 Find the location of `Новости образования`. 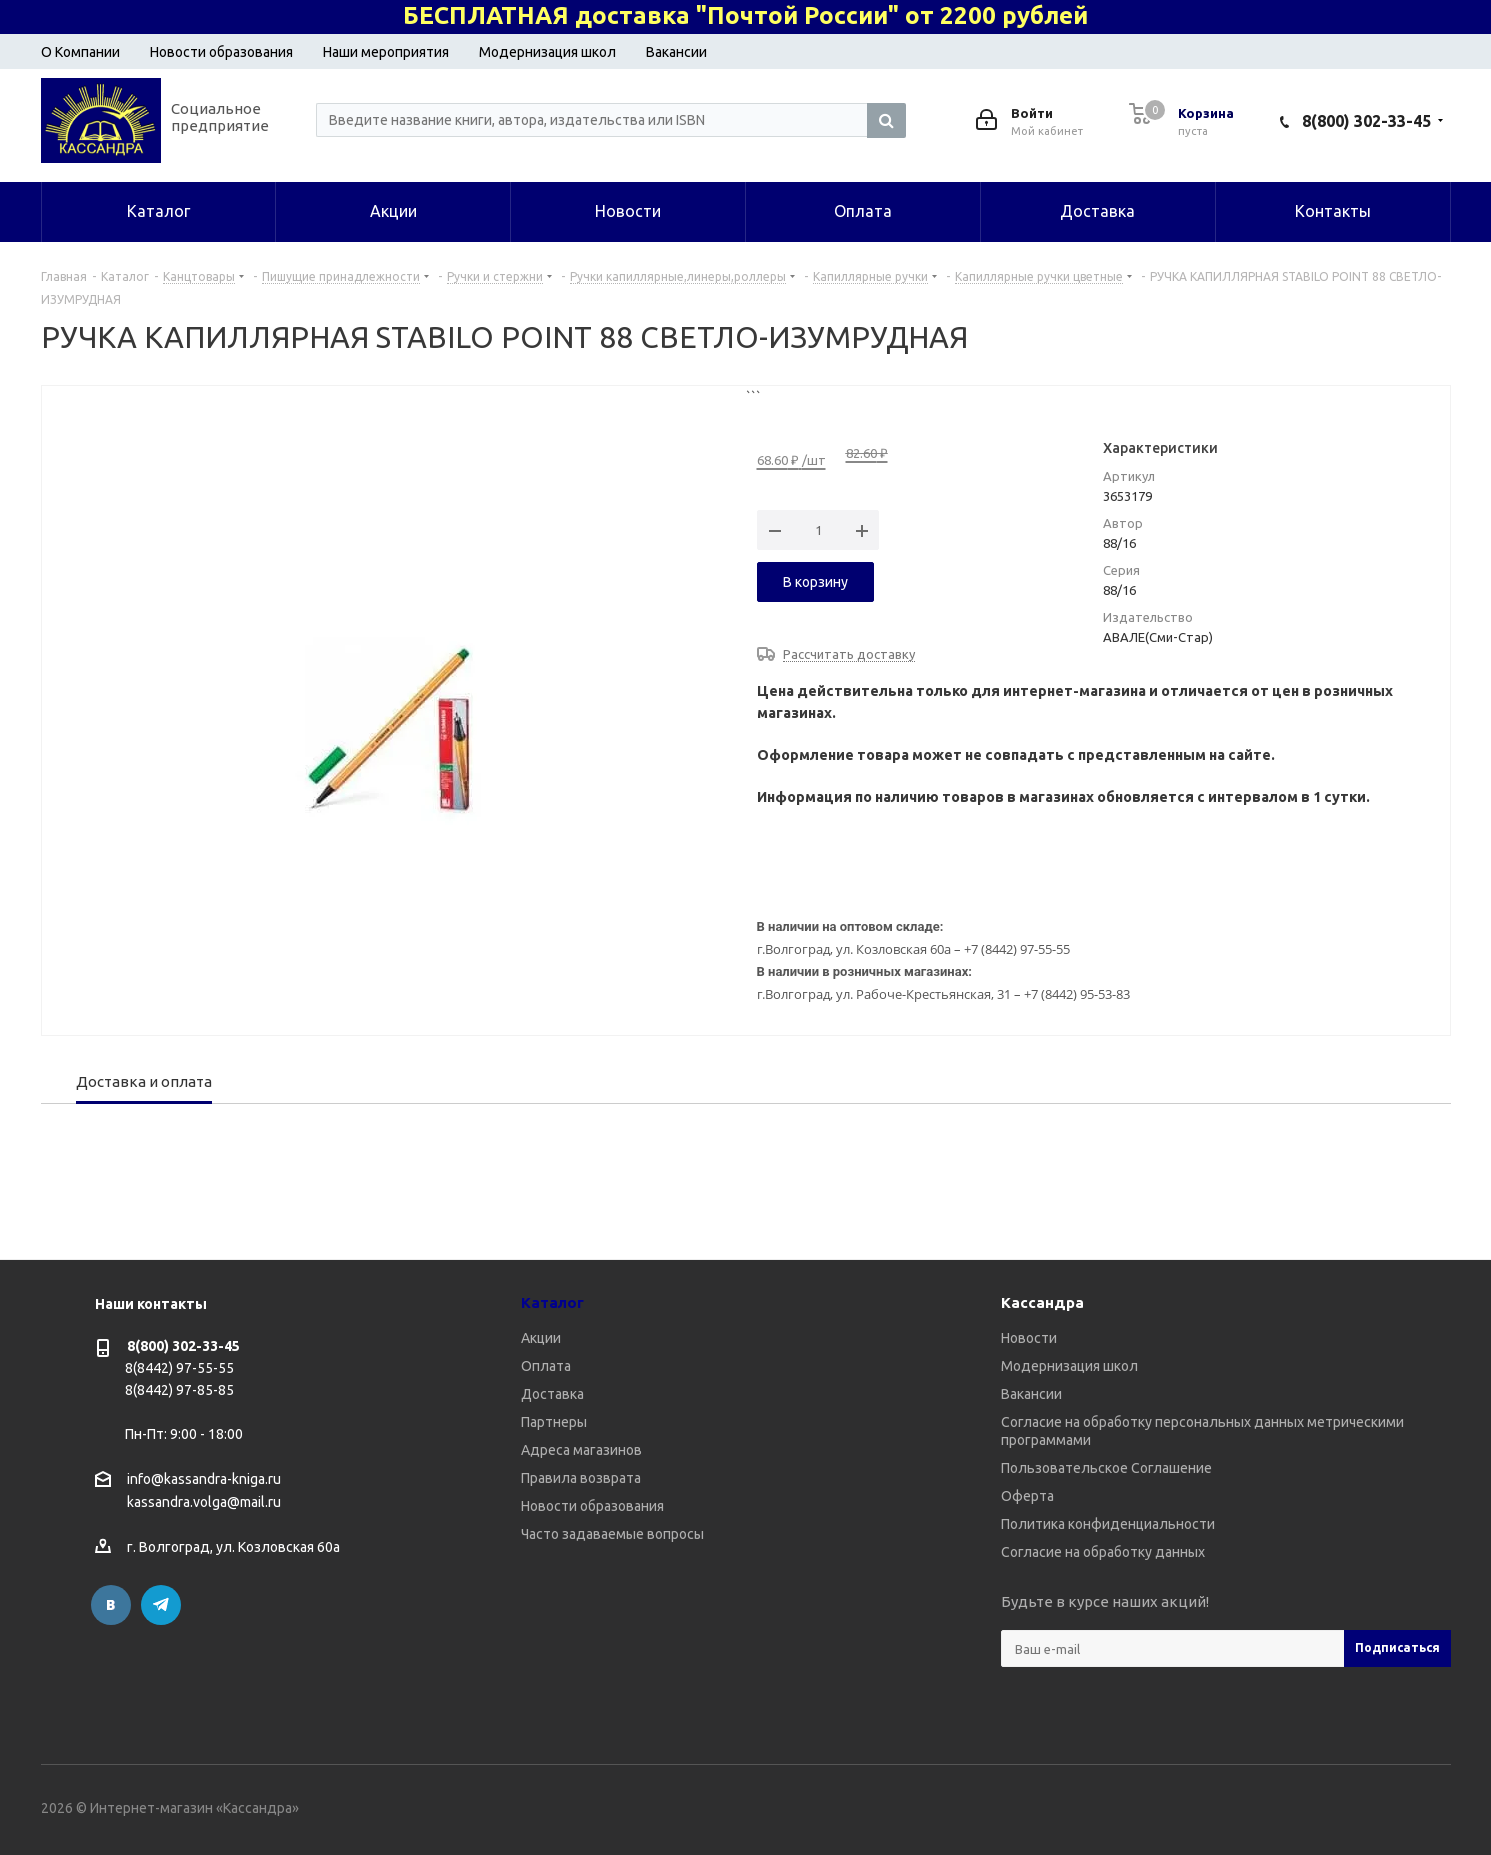

Новости образования is located at coordinates (221, 52).